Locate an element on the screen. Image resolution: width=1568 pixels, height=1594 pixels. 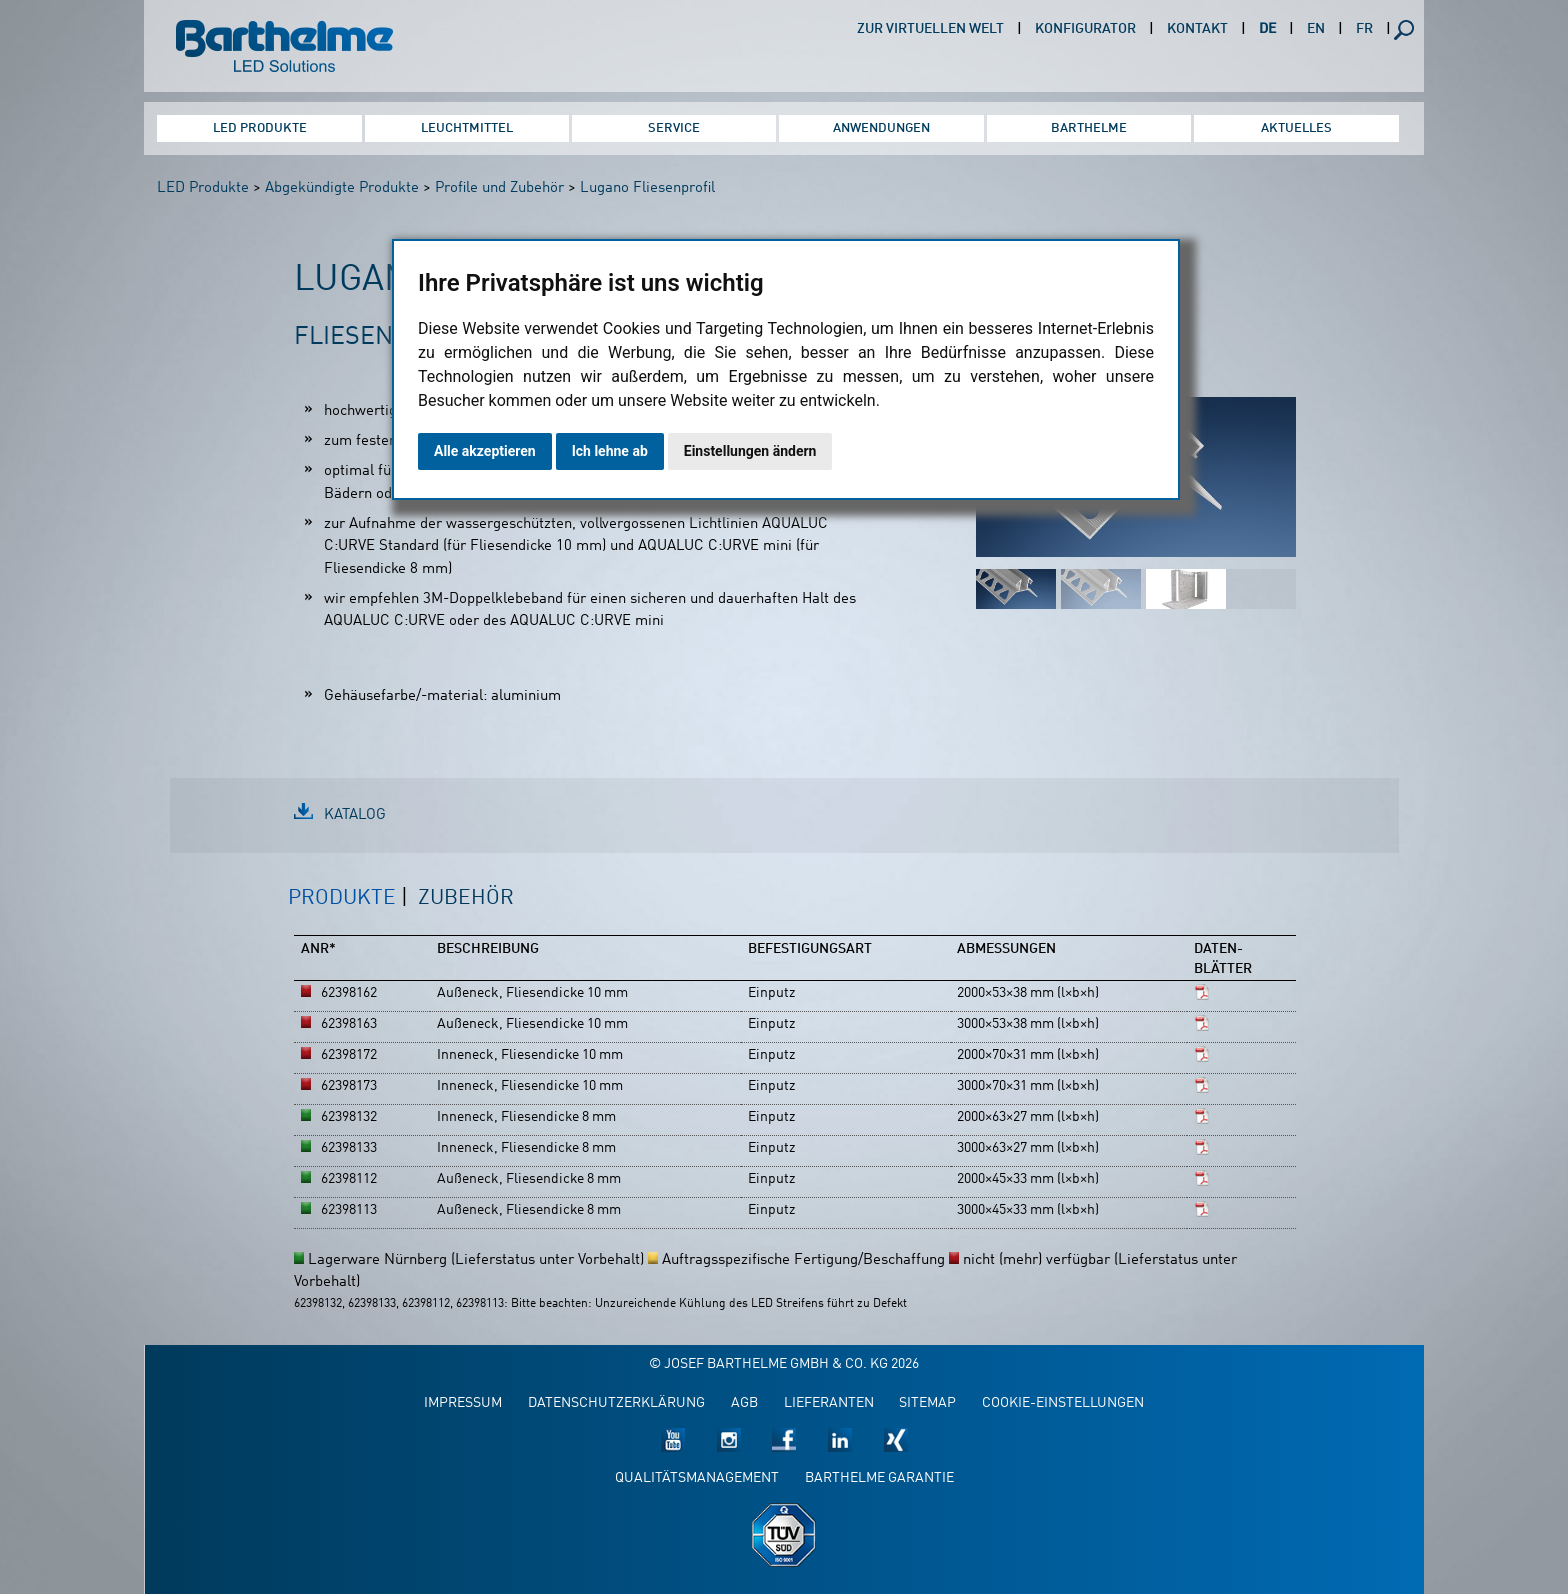
EN is located at coordinates (1316, 29).